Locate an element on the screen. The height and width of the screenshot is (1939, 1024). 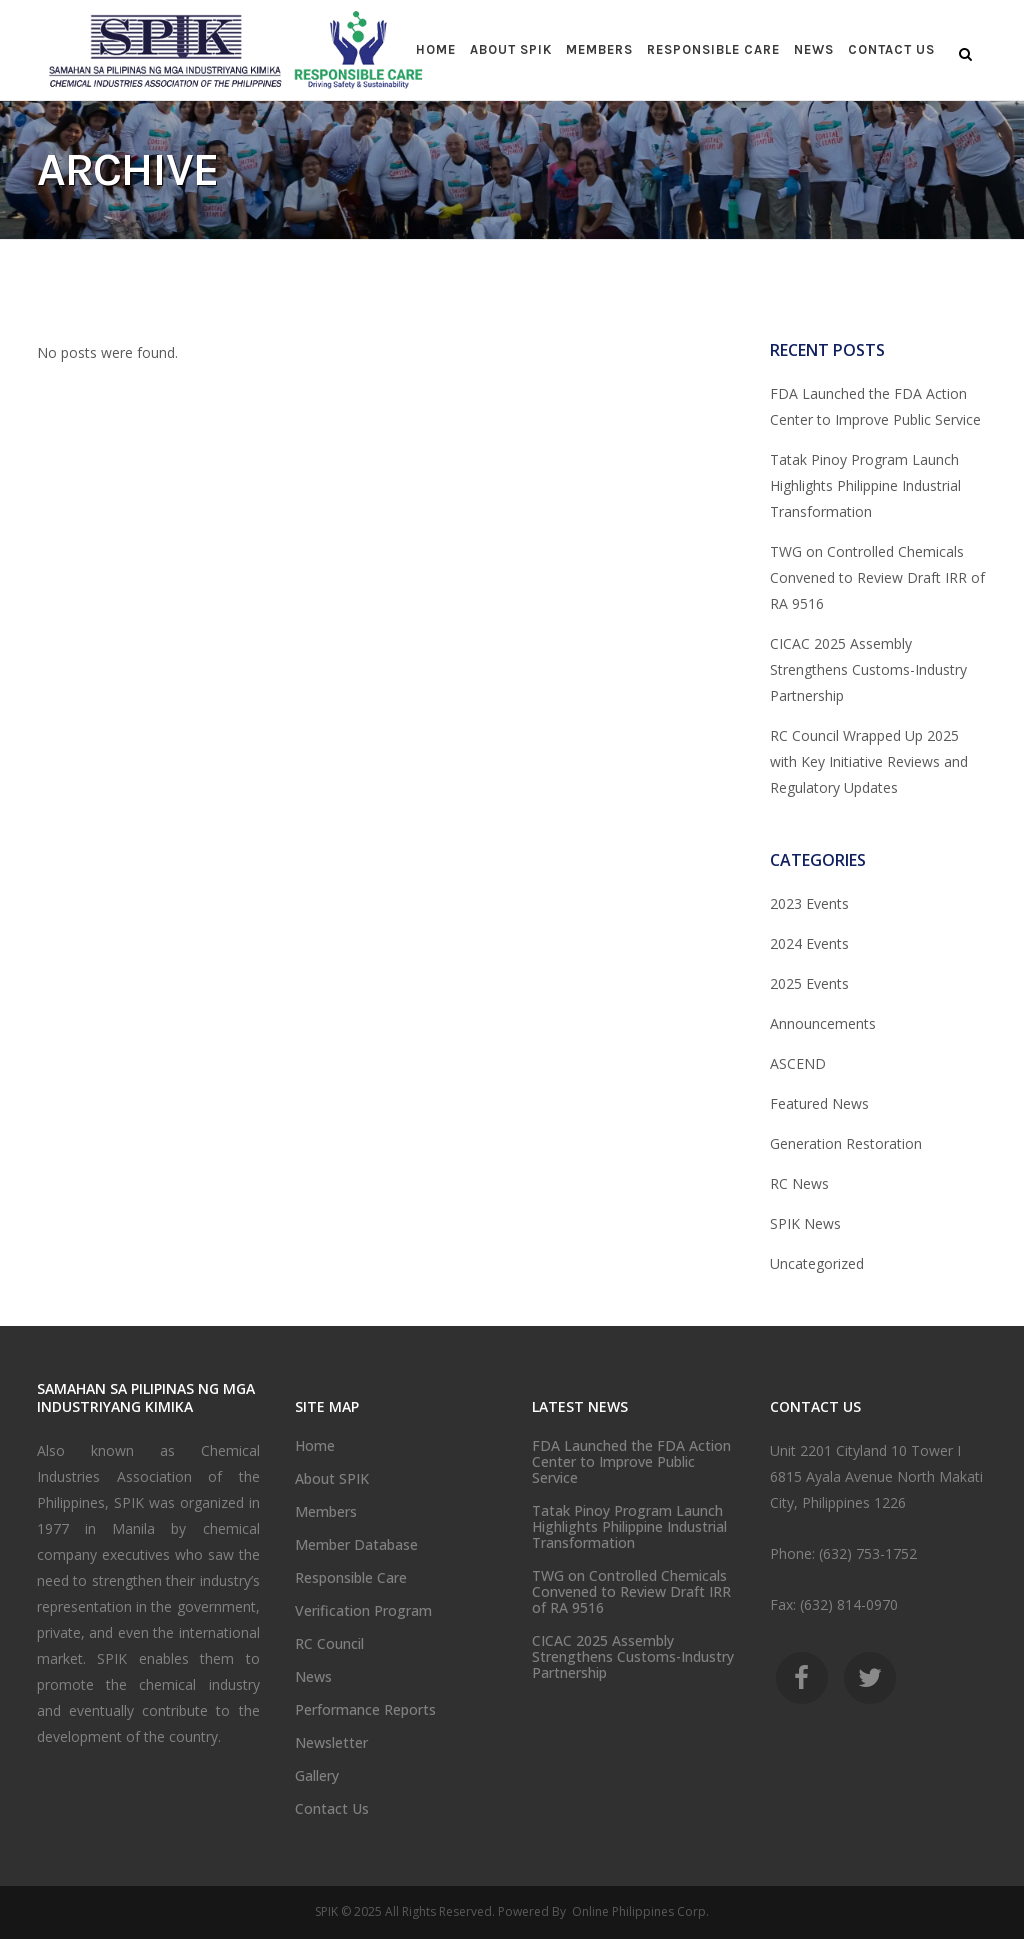
Gallery is located at coordinates (317, 1776).